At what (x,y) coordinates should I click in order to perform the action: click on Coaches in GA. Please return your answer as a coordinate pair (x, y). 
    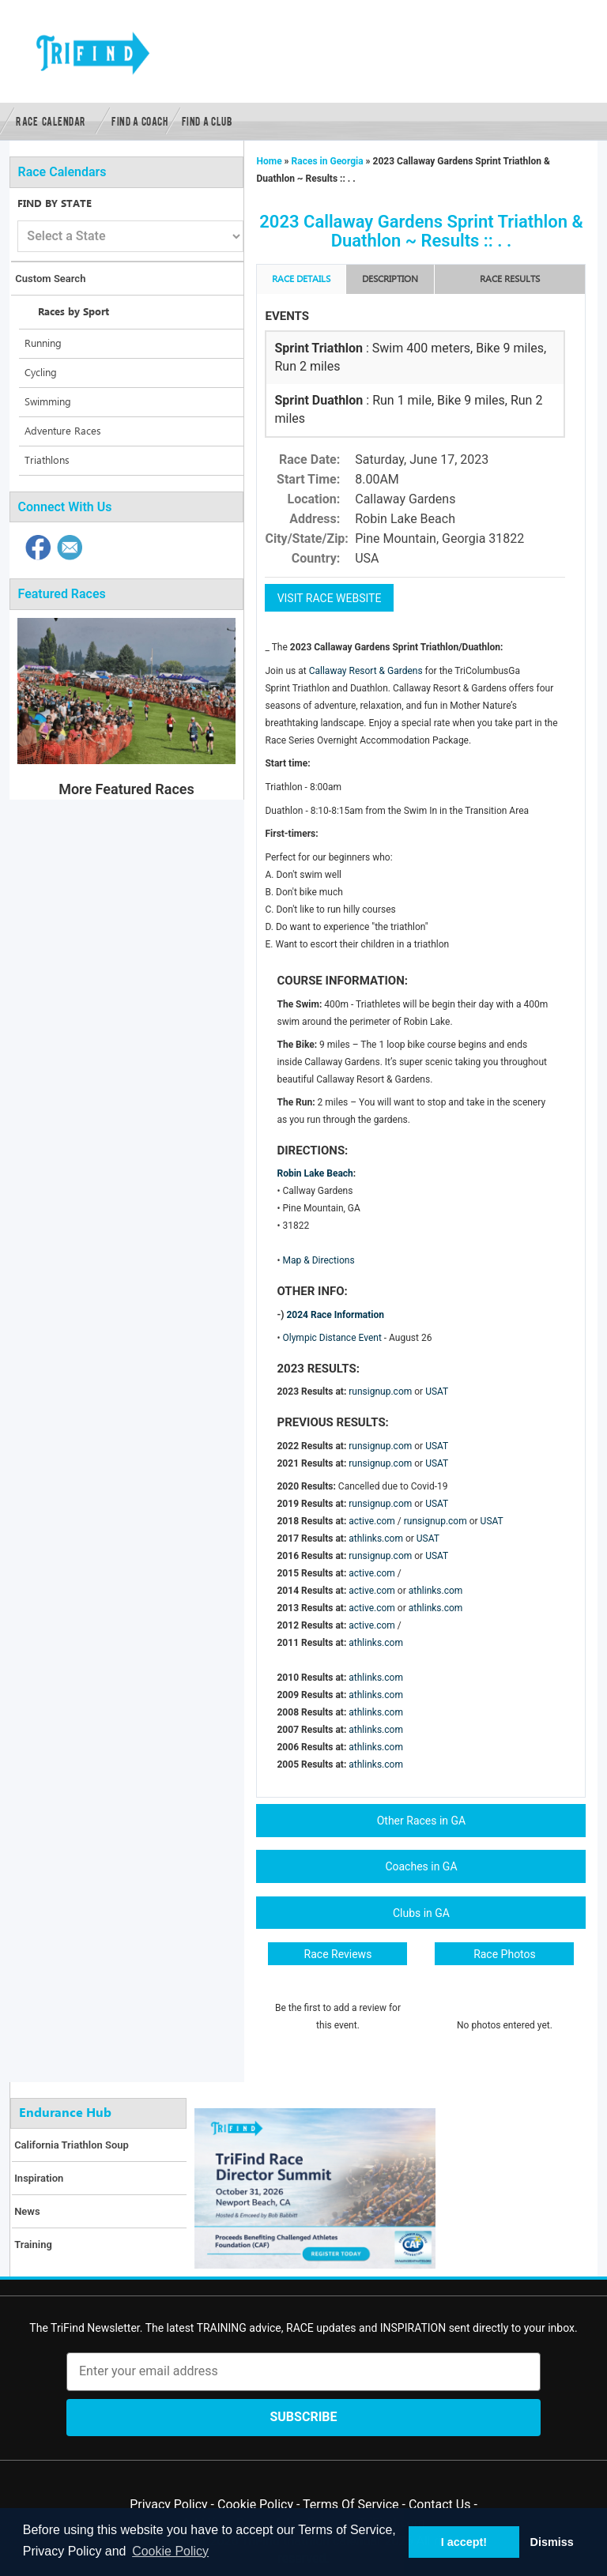
    Looking at the image, I should click on (421, 1866).